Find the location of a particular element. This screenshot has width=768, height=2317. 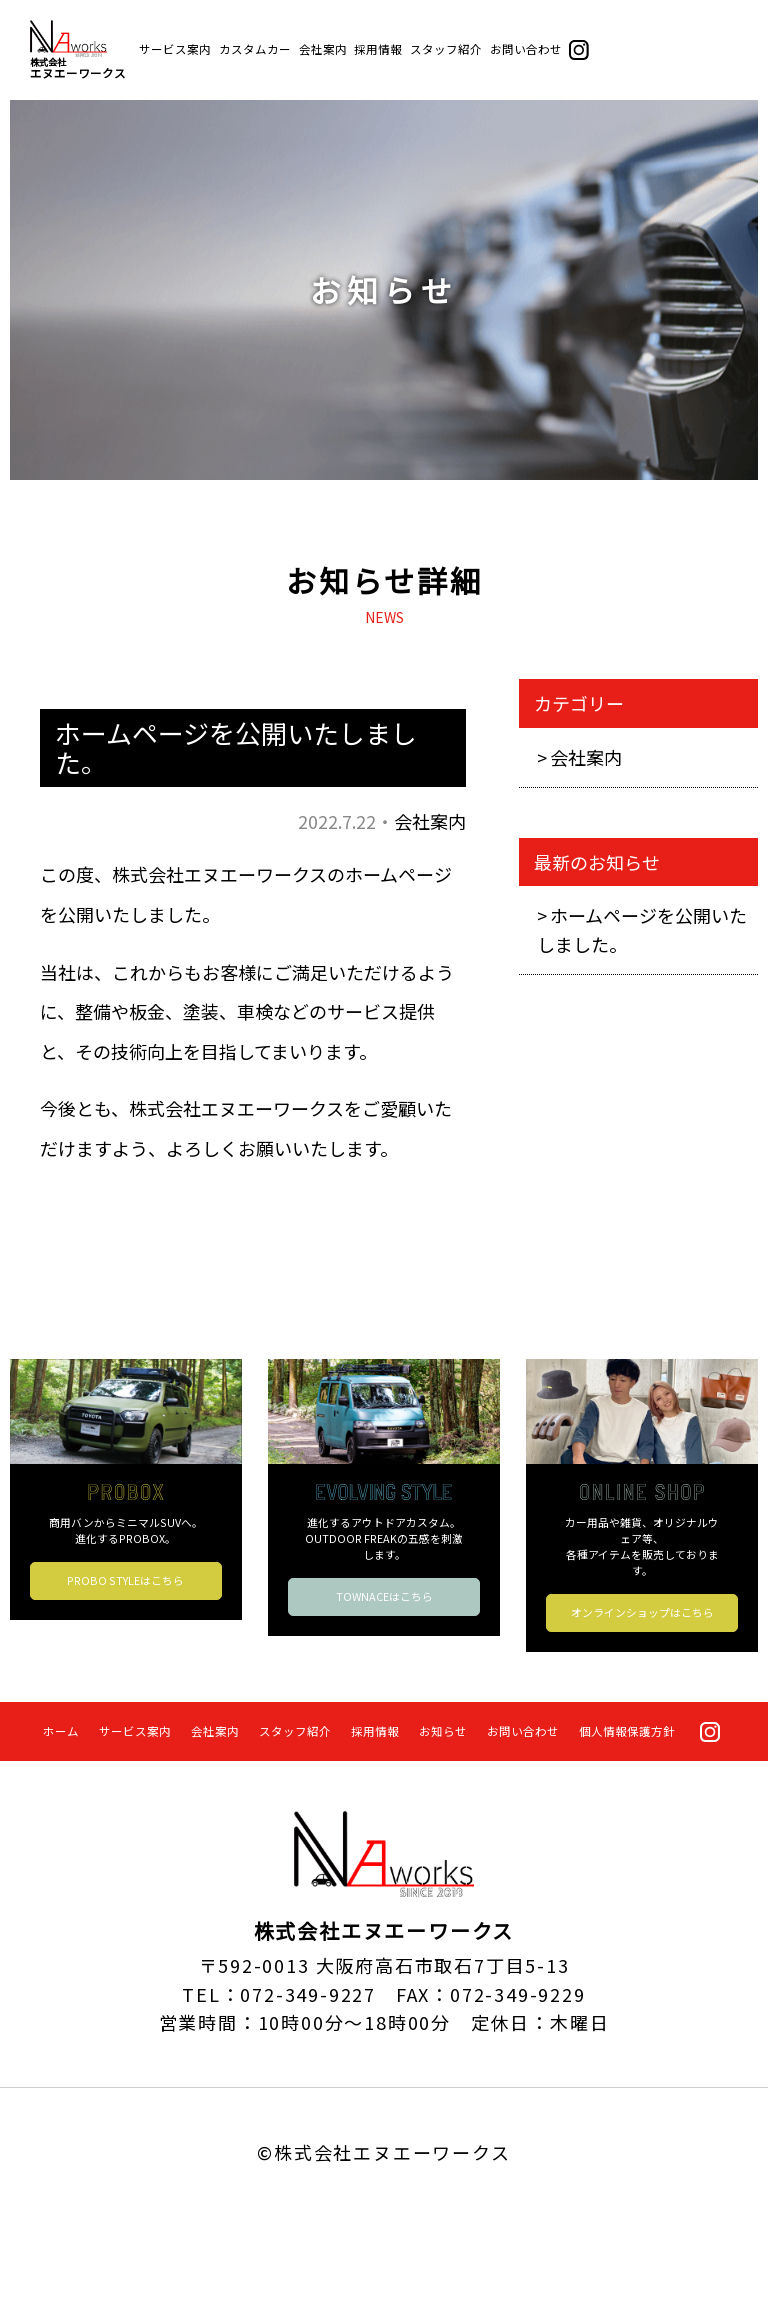

会社案内 is located at coordinates (323, 49).